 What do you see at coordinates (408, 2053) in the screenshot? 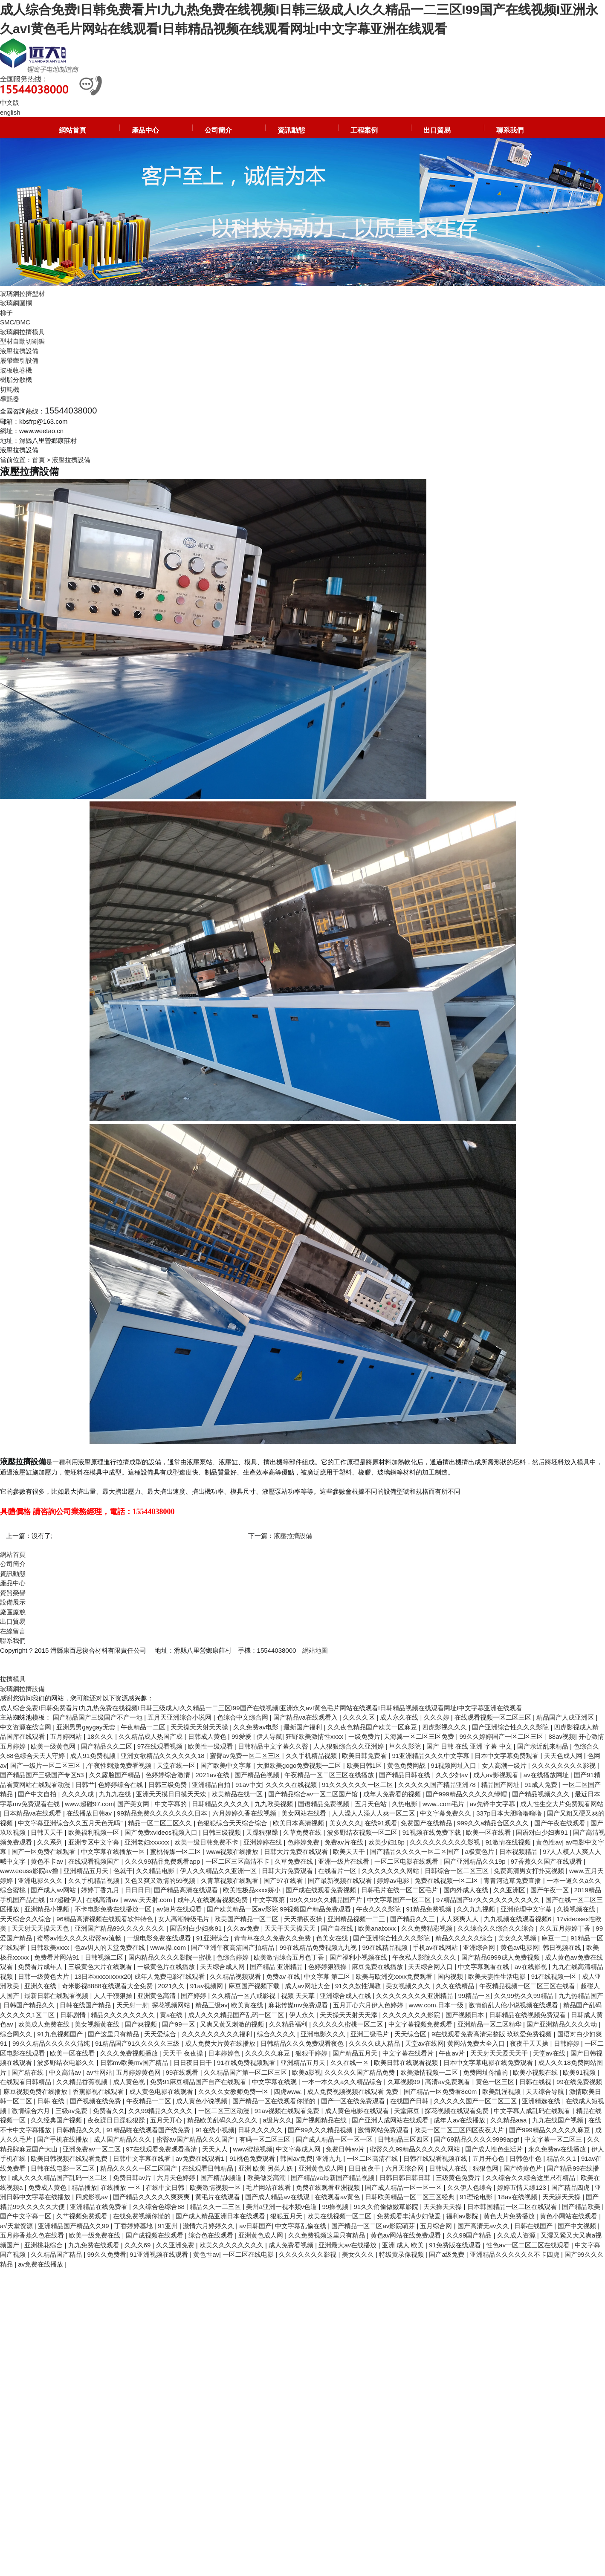
I see `中文字幕在线看片` at bounding box center [408, 2053].